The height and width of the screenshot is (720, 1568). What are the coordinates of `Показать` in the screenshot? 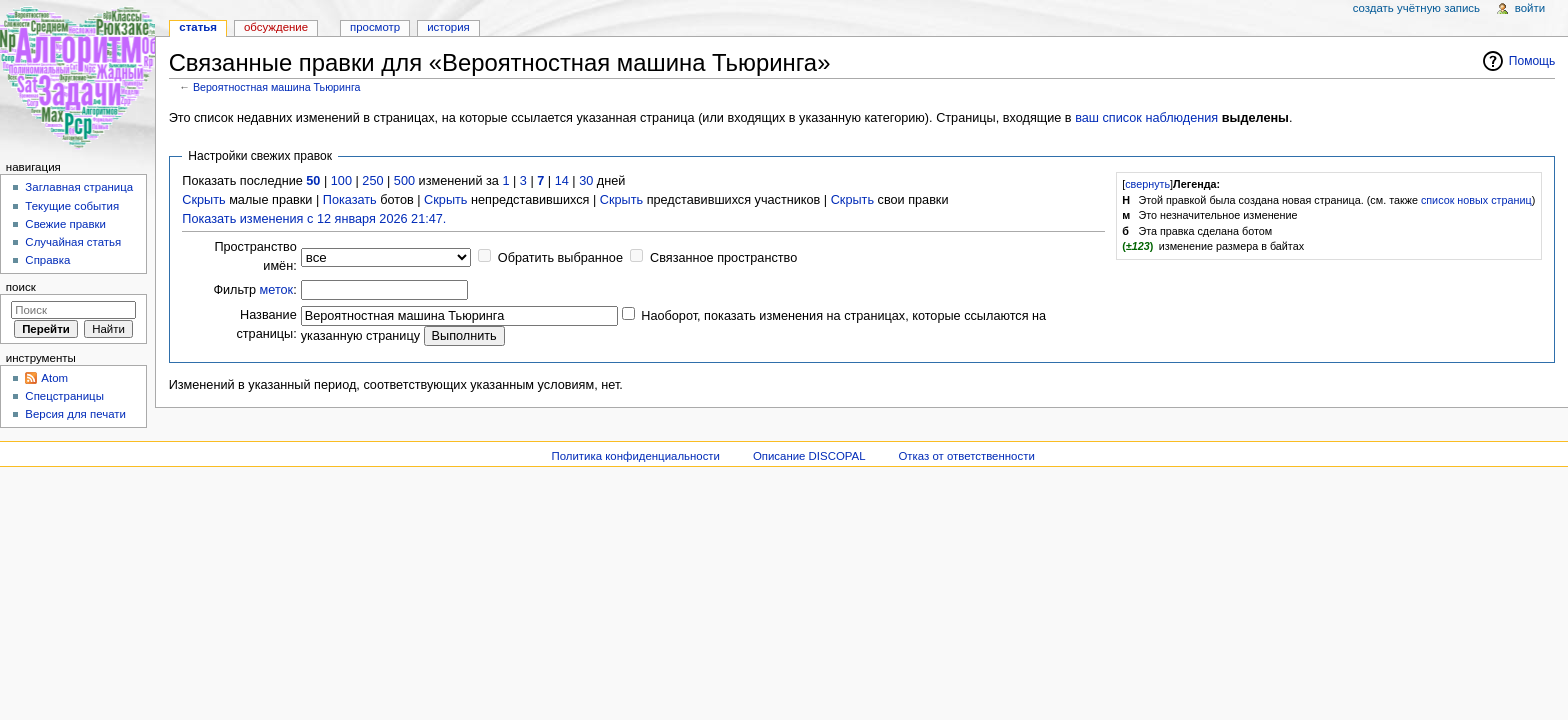 It's located at (350, 200).